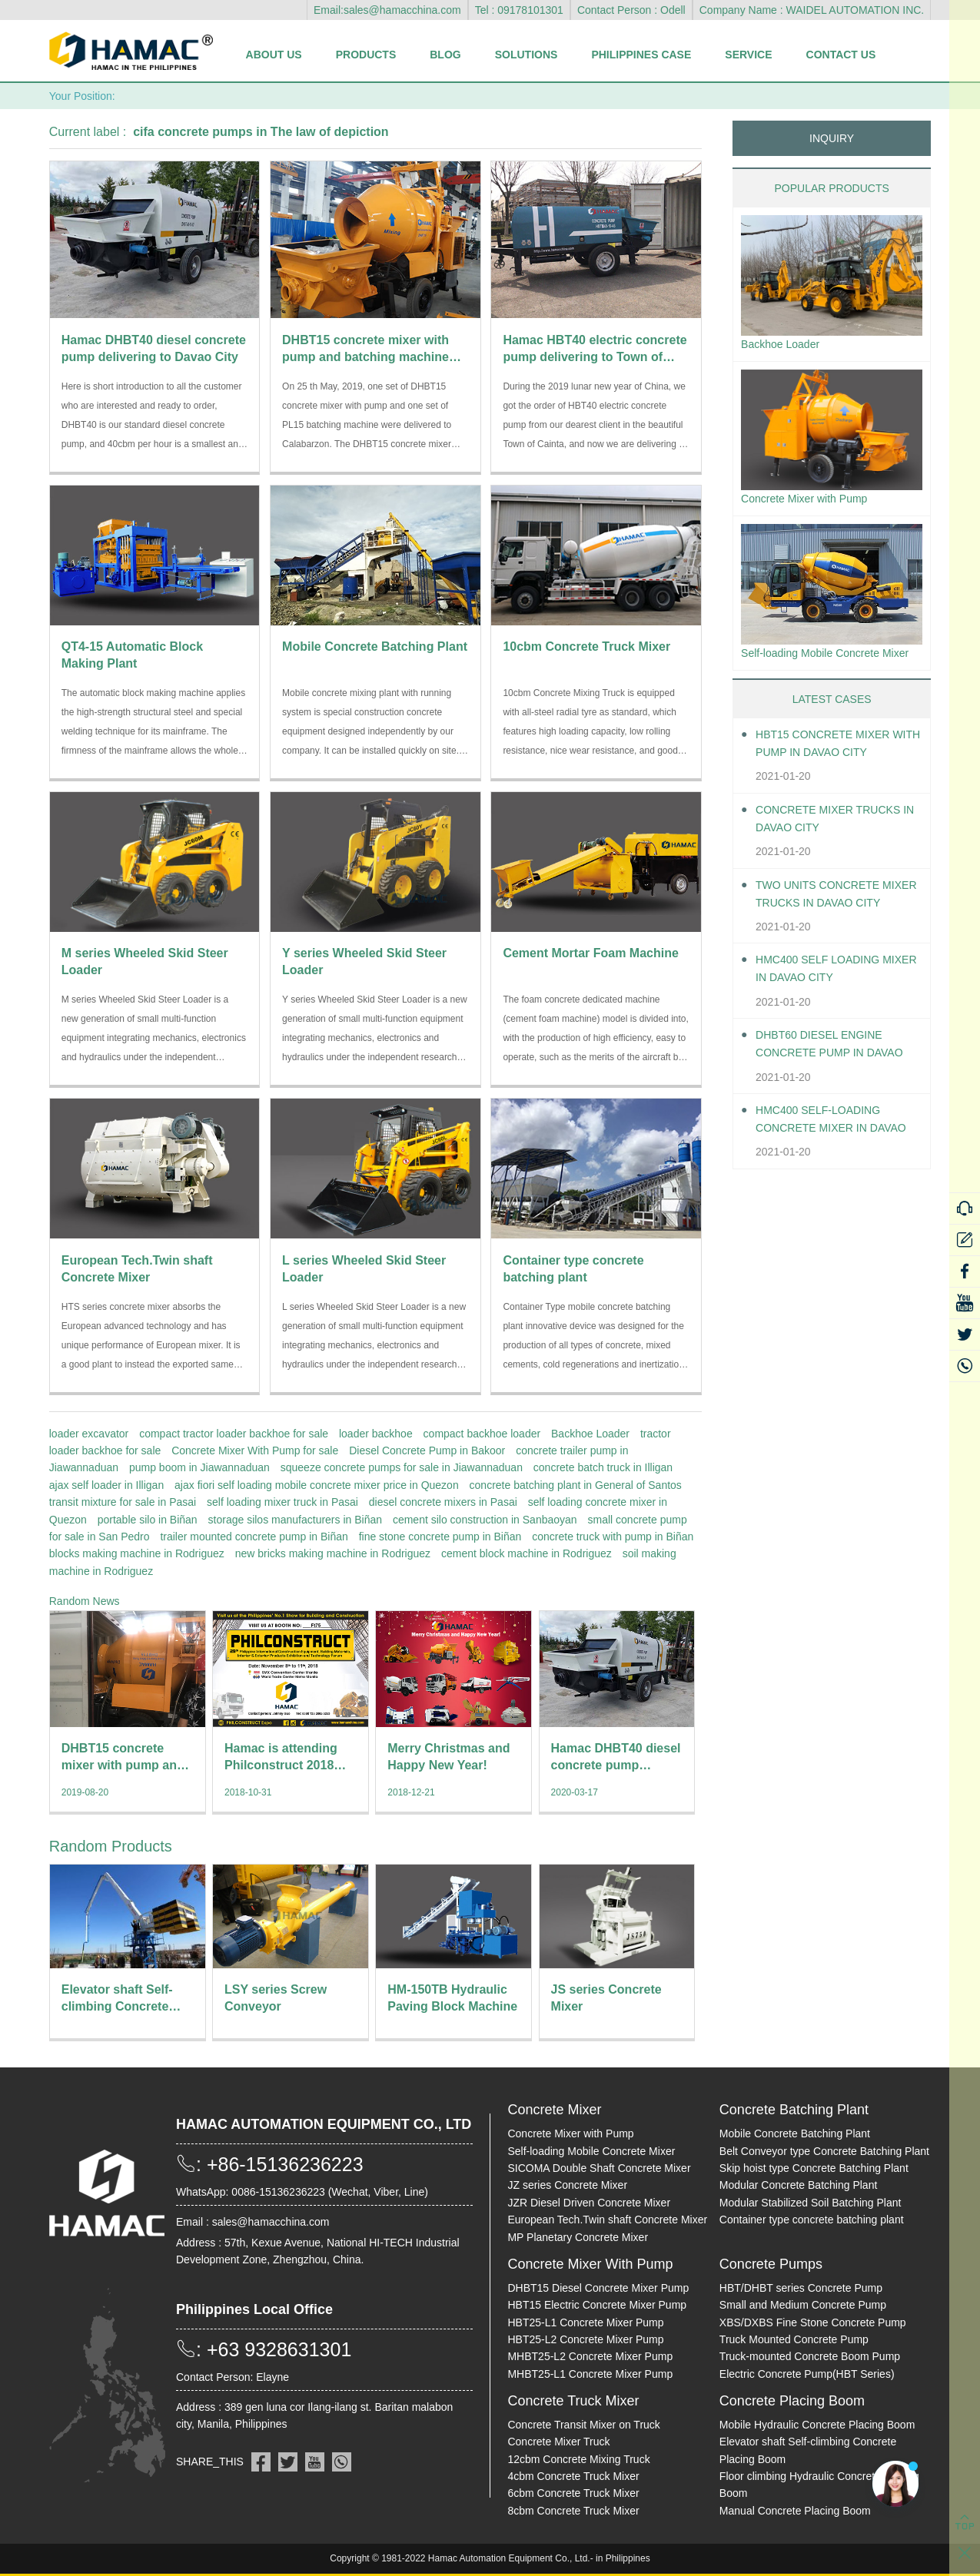 Image resolution: width=980 pixels, height=2576 pixels. What do you see at coordinates (282, 1502) in the screenshot?
I see `self loading mixer truck in Pasai` at bounding box center [282, 1502].